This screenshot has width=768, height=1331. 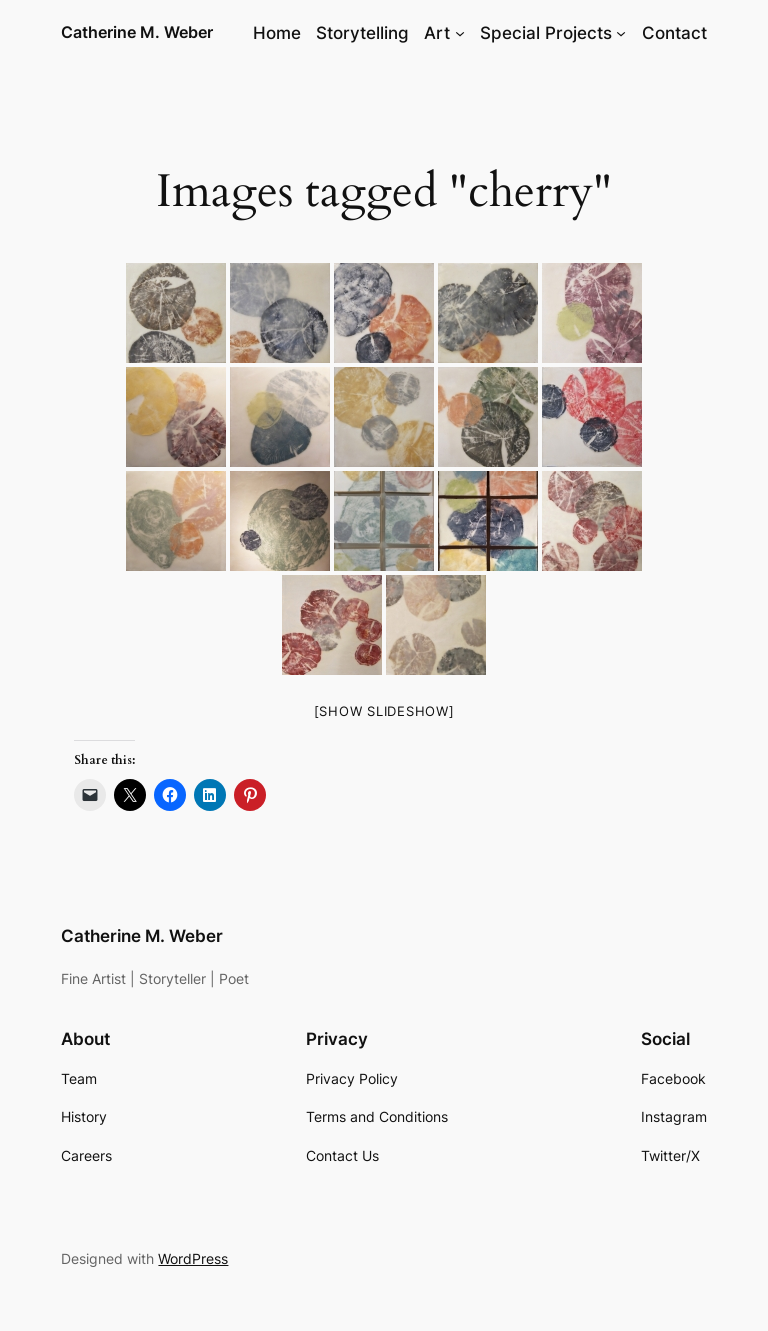 What do you see at coordinates (137, 32) in the screenshot?
I see `Catherine M. Weber` at bounding box center [137, 32].